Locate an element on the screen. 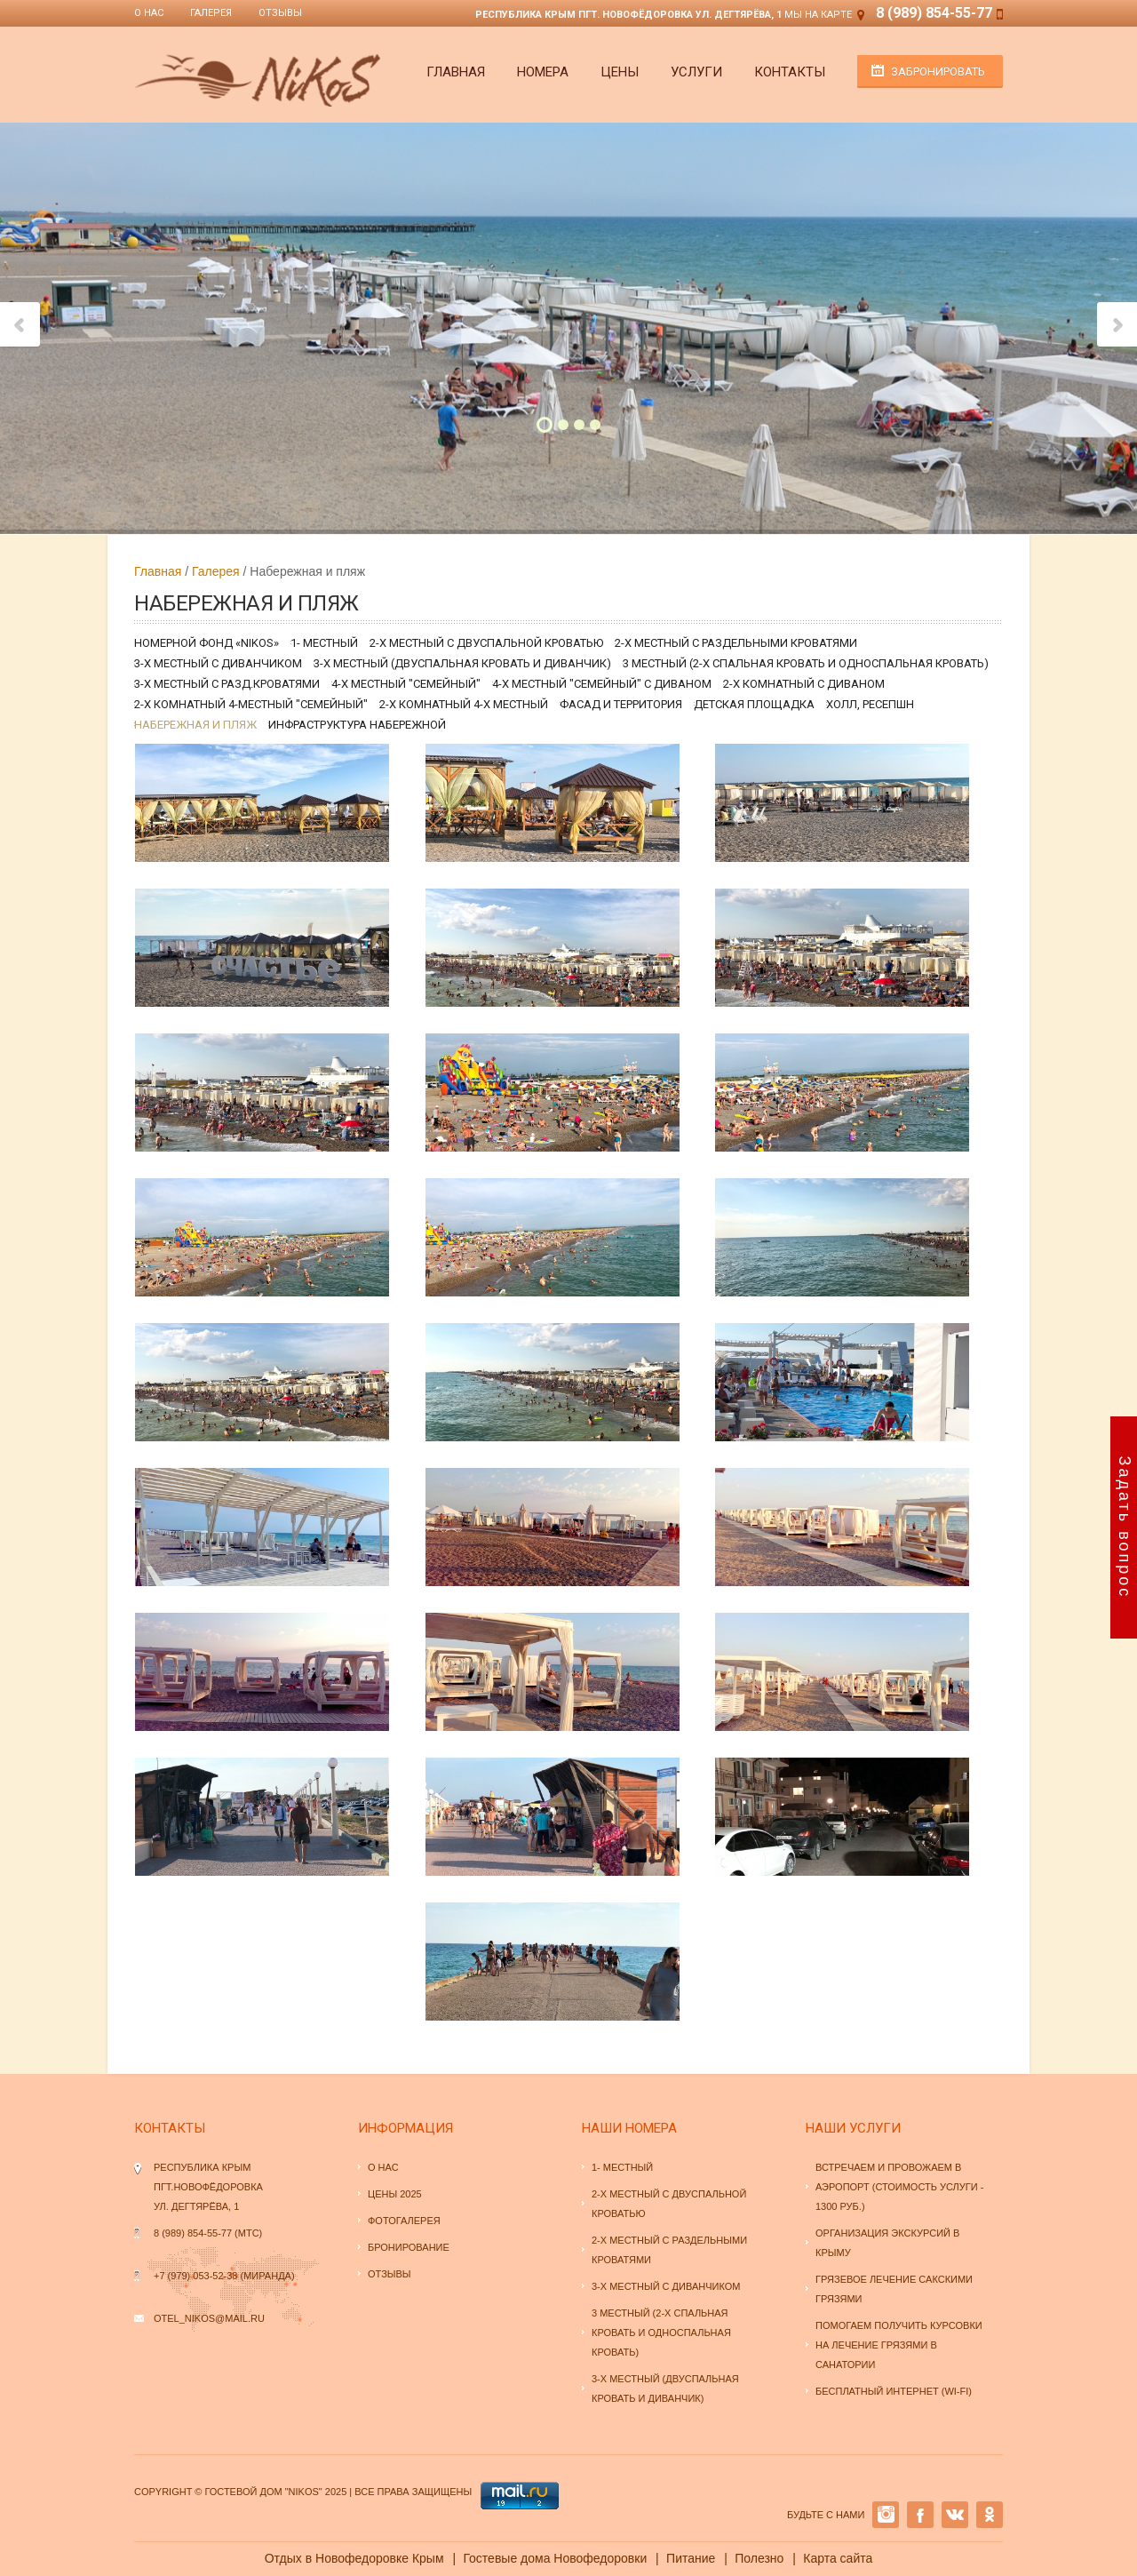  2-х местный с двуспальной кроватью is located at coordinates (486, 643).